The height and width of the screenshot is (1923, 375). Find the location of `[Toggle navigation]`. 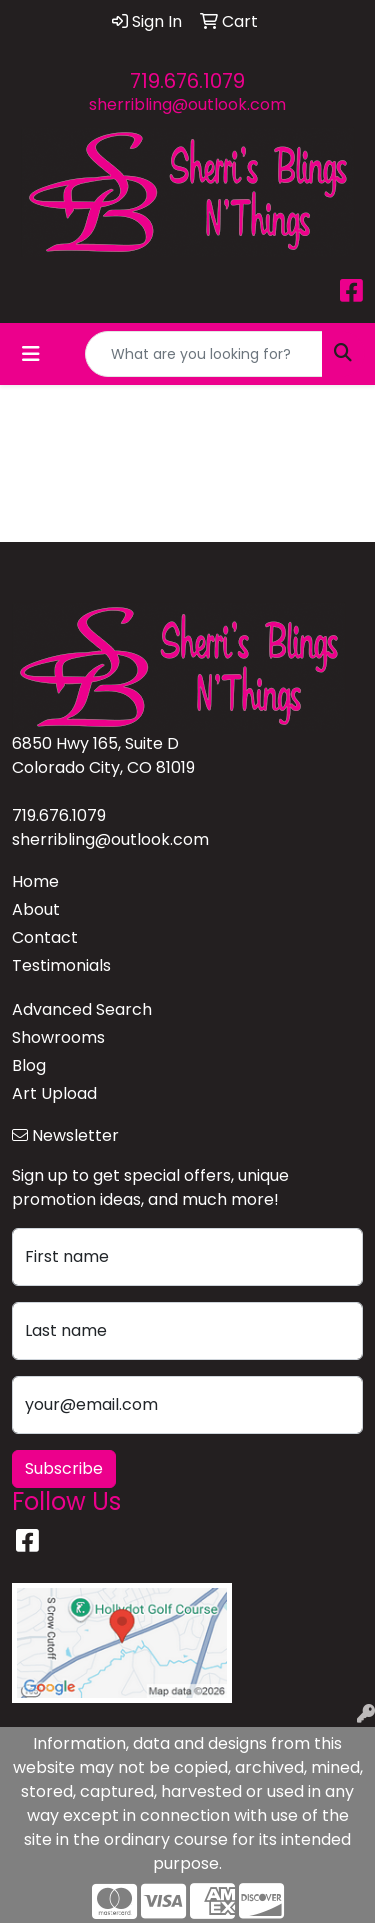

[Toggle navigation] is located at coordinates (31, 354).